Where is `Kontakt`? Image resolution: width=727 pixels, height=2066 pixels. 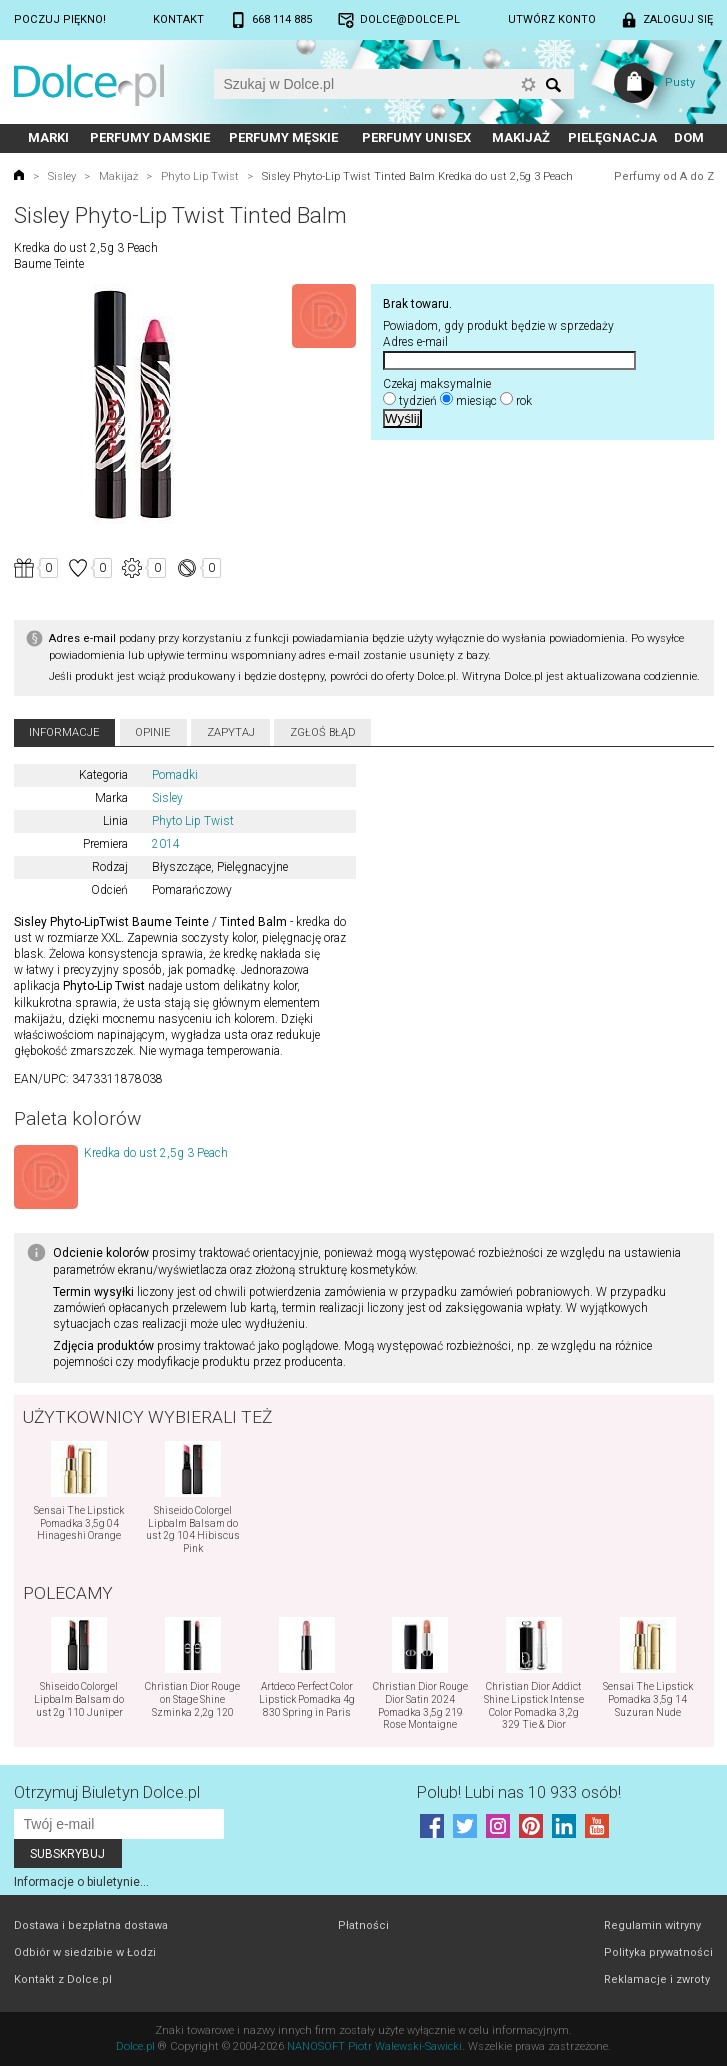
Kontakt is located at coordinates (178, 19).